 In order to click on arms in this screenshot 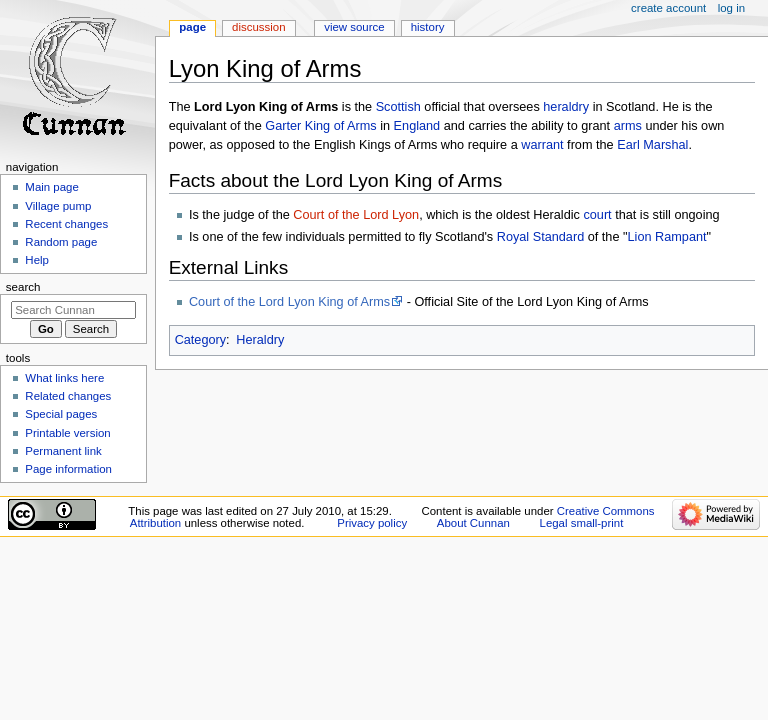, I will do `click(628, 126)`.